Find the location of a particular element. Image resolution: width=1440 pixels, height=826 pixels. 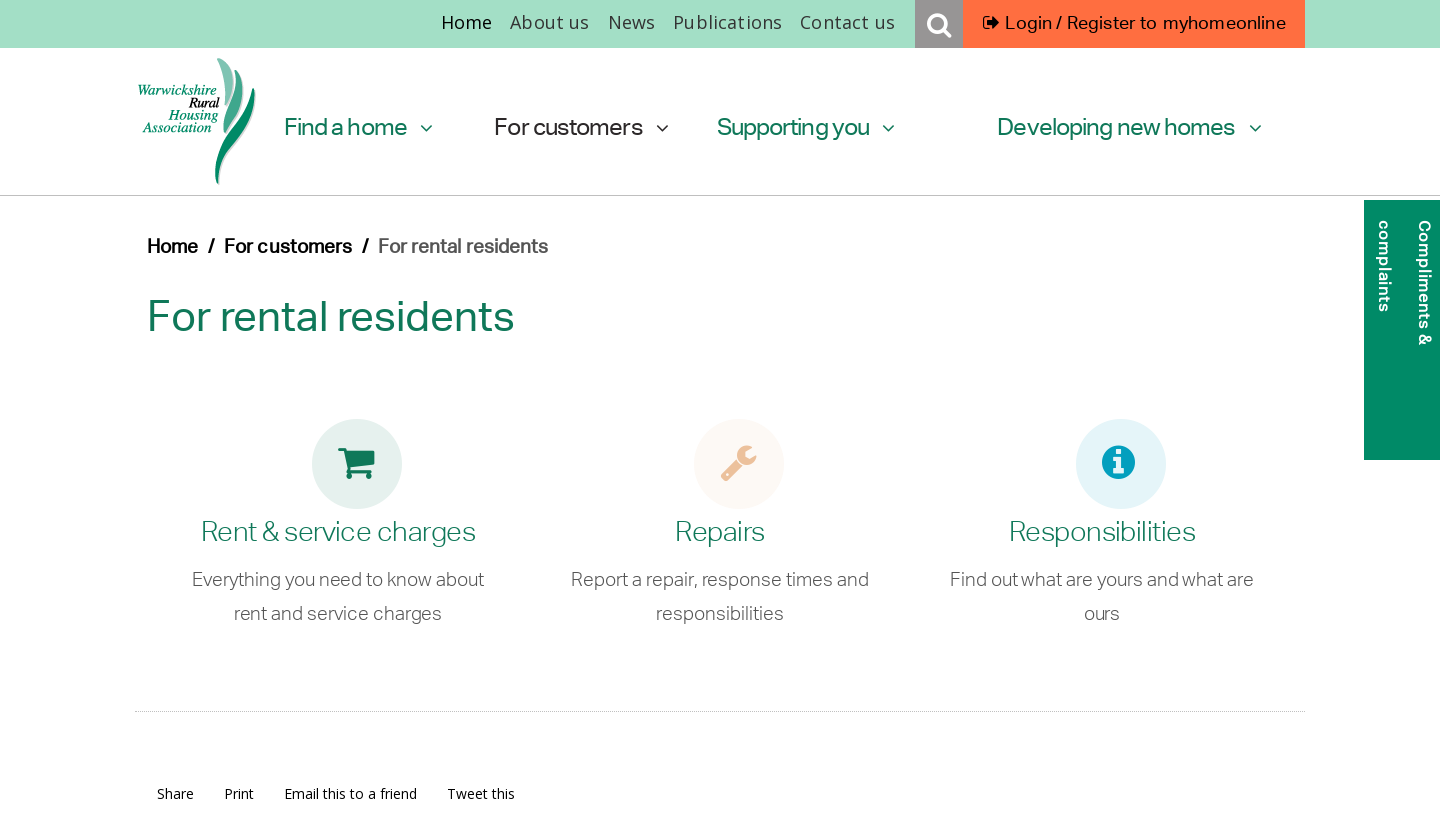

Supporting you is located at coordinates (806, 126).